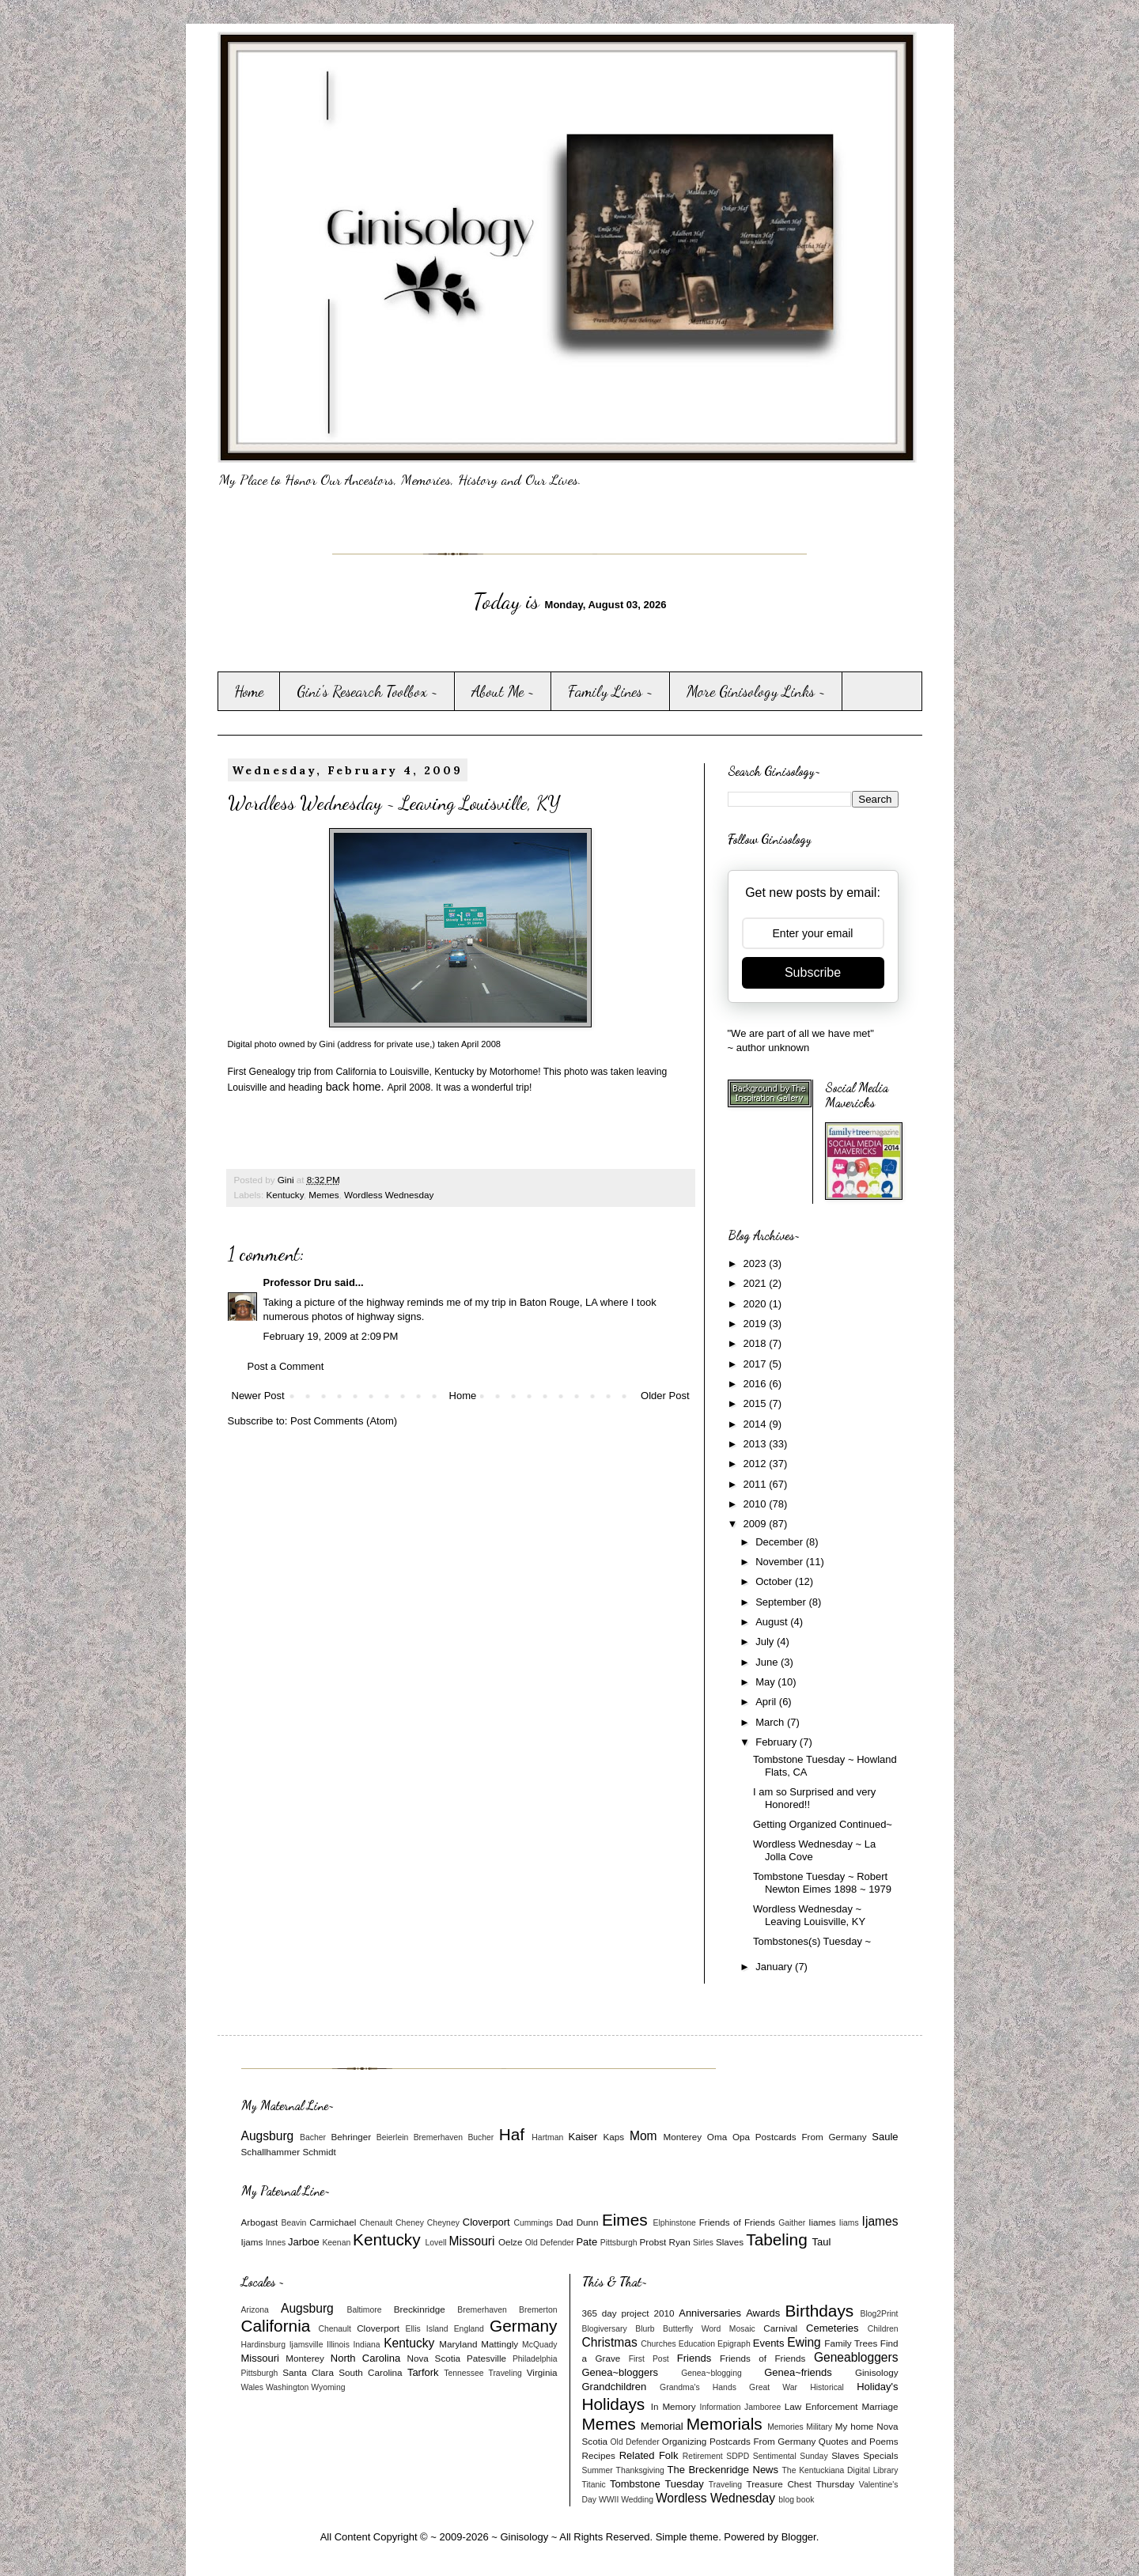 Image resolution: width=1139 pixels, height=2576 pixels. What do you see at coordinates (879, 2406) in the screenshot?
I see `Marriage` at bounding box center [879, 2406].